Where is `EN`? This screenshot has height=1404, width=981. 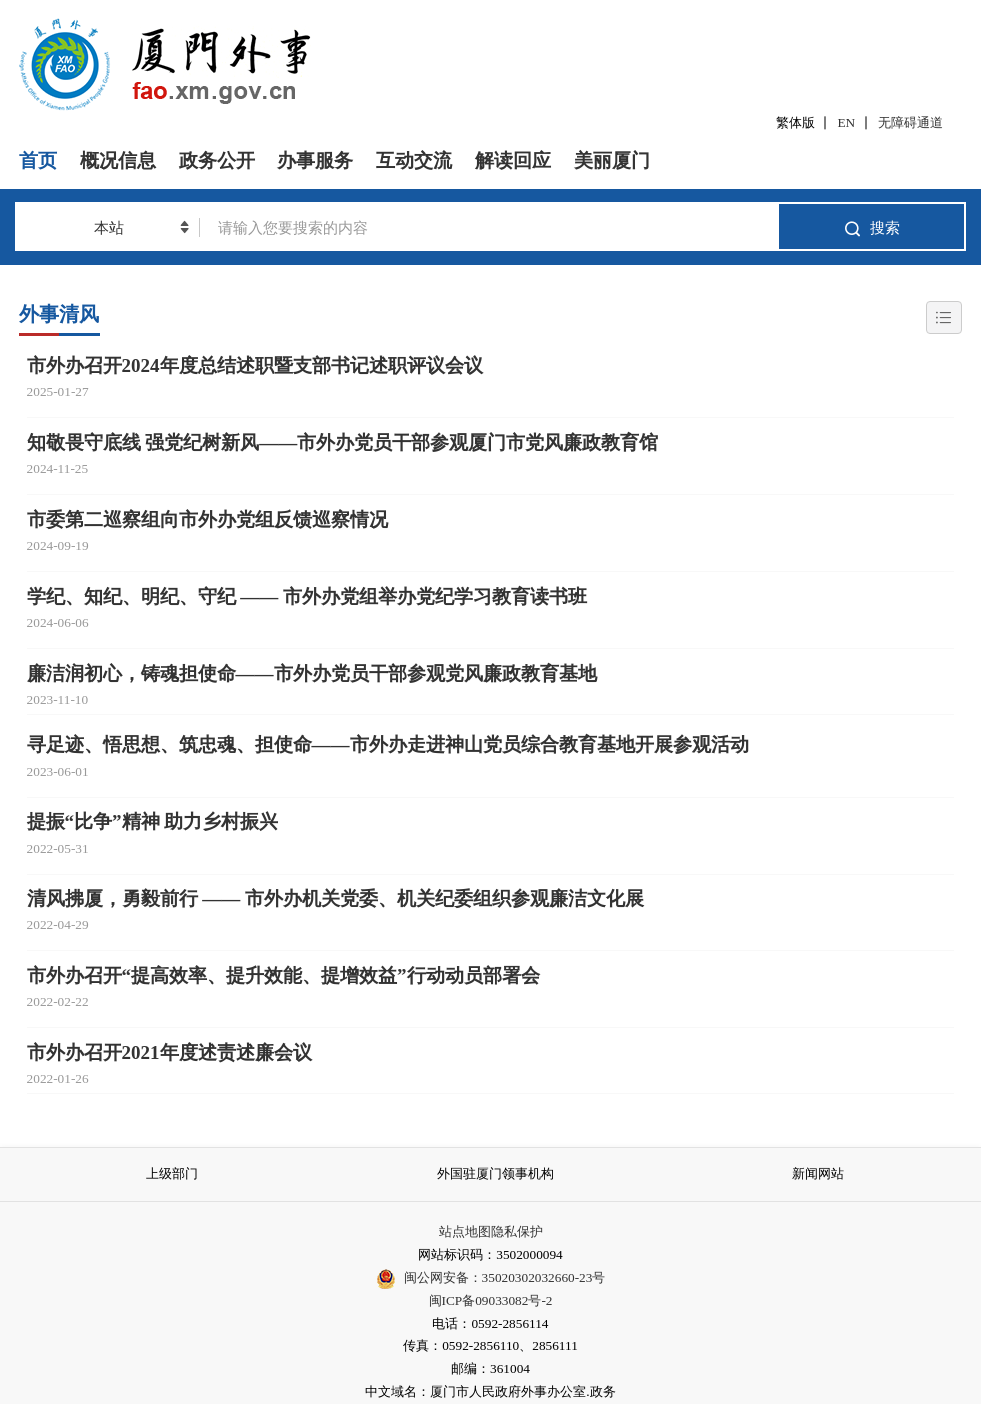 EN is located at coordinates (847, 122).